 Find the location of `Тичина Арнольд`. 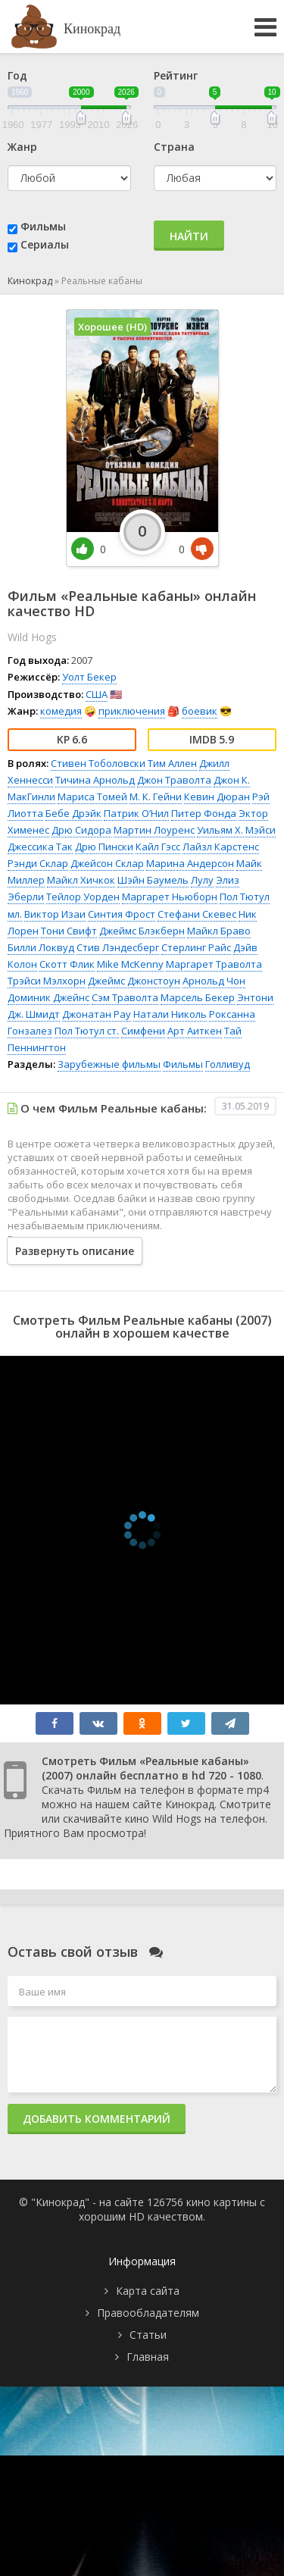

Тичина Арнольд is located at coordinates (95, 780).